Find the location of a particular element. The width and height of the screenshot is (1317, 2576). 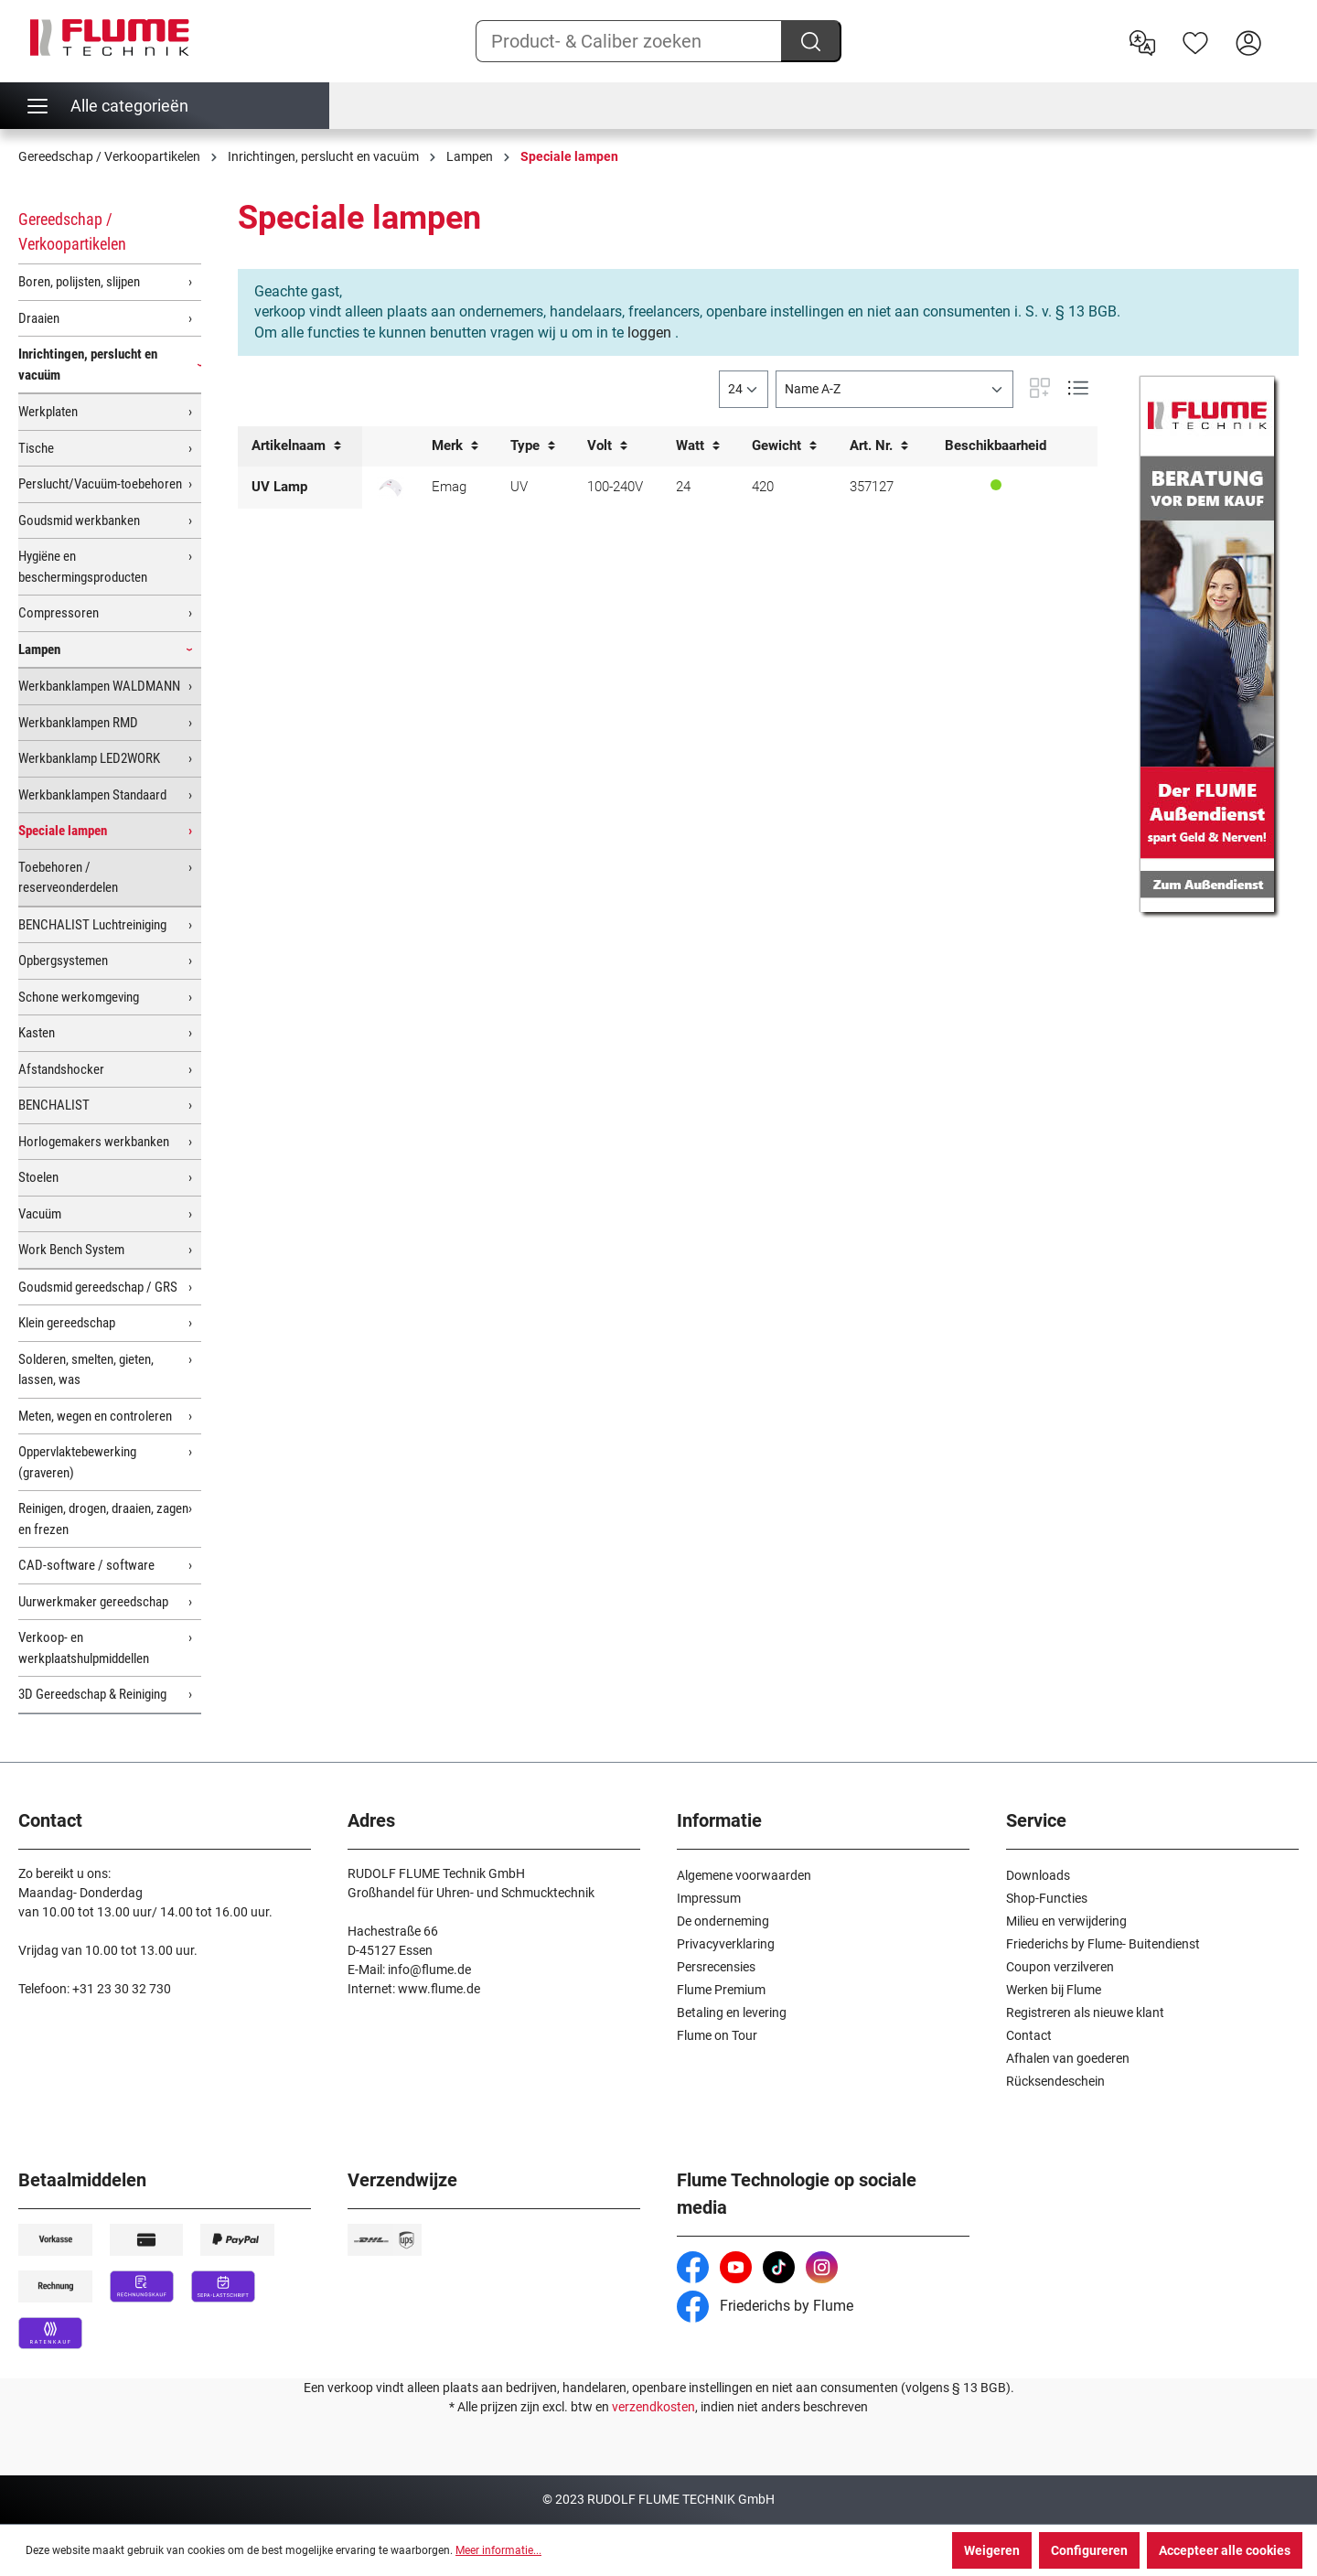

Afhalen van goederen is located at coordinates (1068, 2058).